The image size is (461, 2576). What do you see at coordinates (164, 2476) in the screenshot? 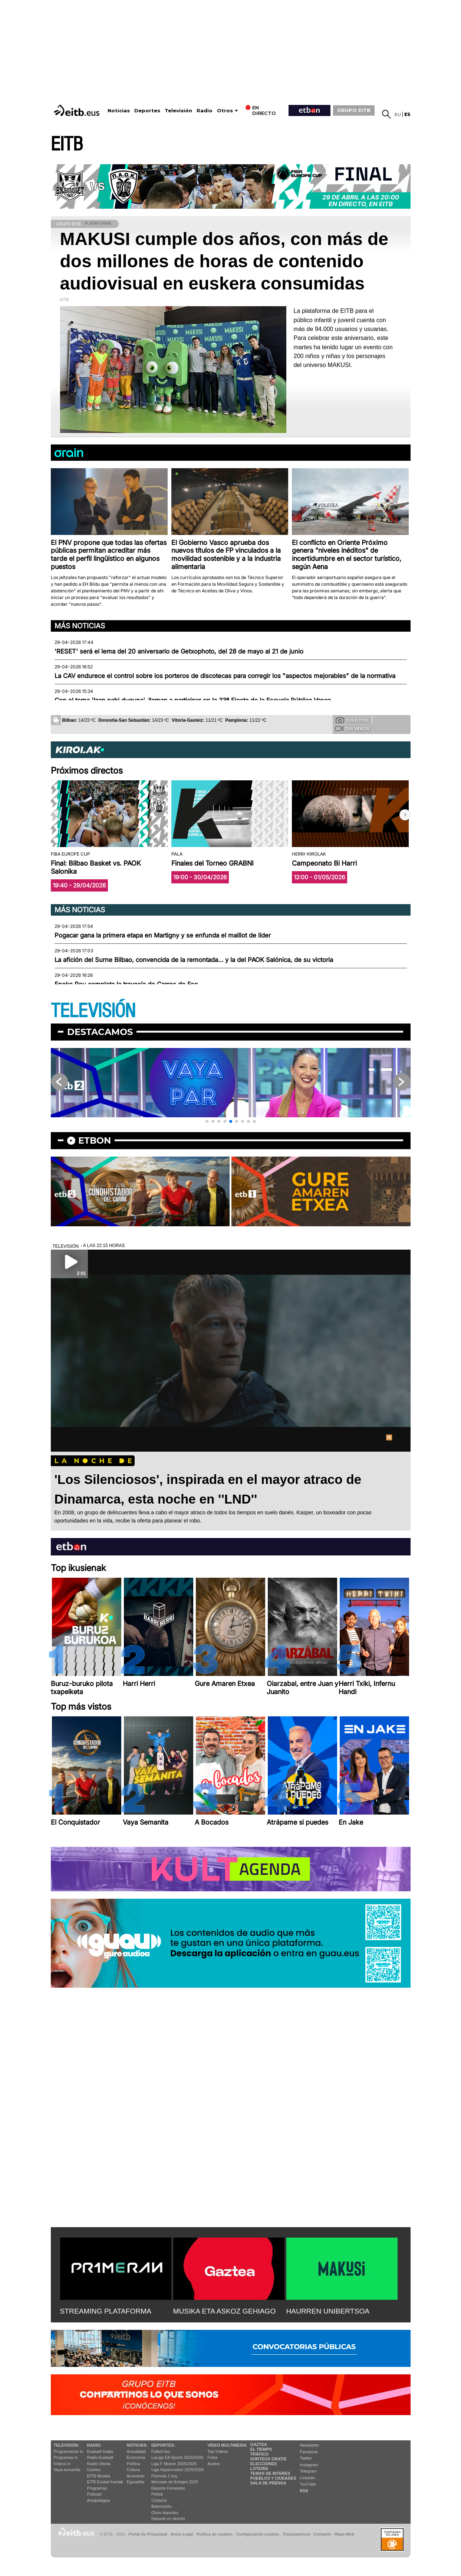
I see `Fórmula 1 hoy` at bounding box center [164, 2476].